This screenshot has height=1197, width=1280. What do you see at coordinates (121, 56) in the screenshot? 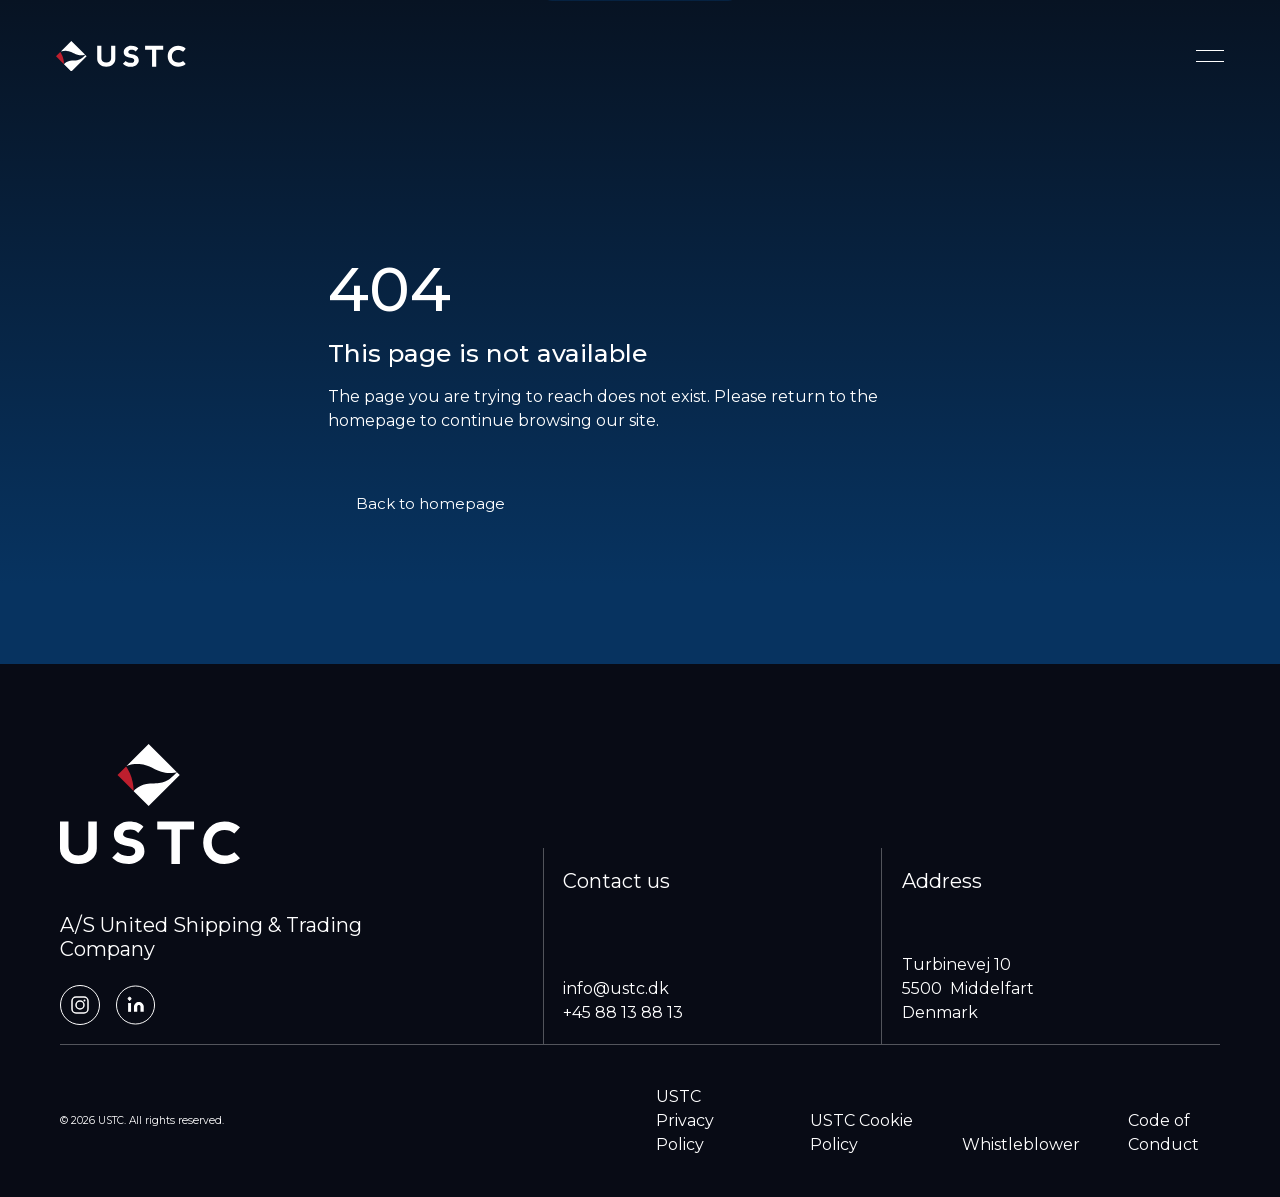
I see `[home]` at bounding box center [121, 56].